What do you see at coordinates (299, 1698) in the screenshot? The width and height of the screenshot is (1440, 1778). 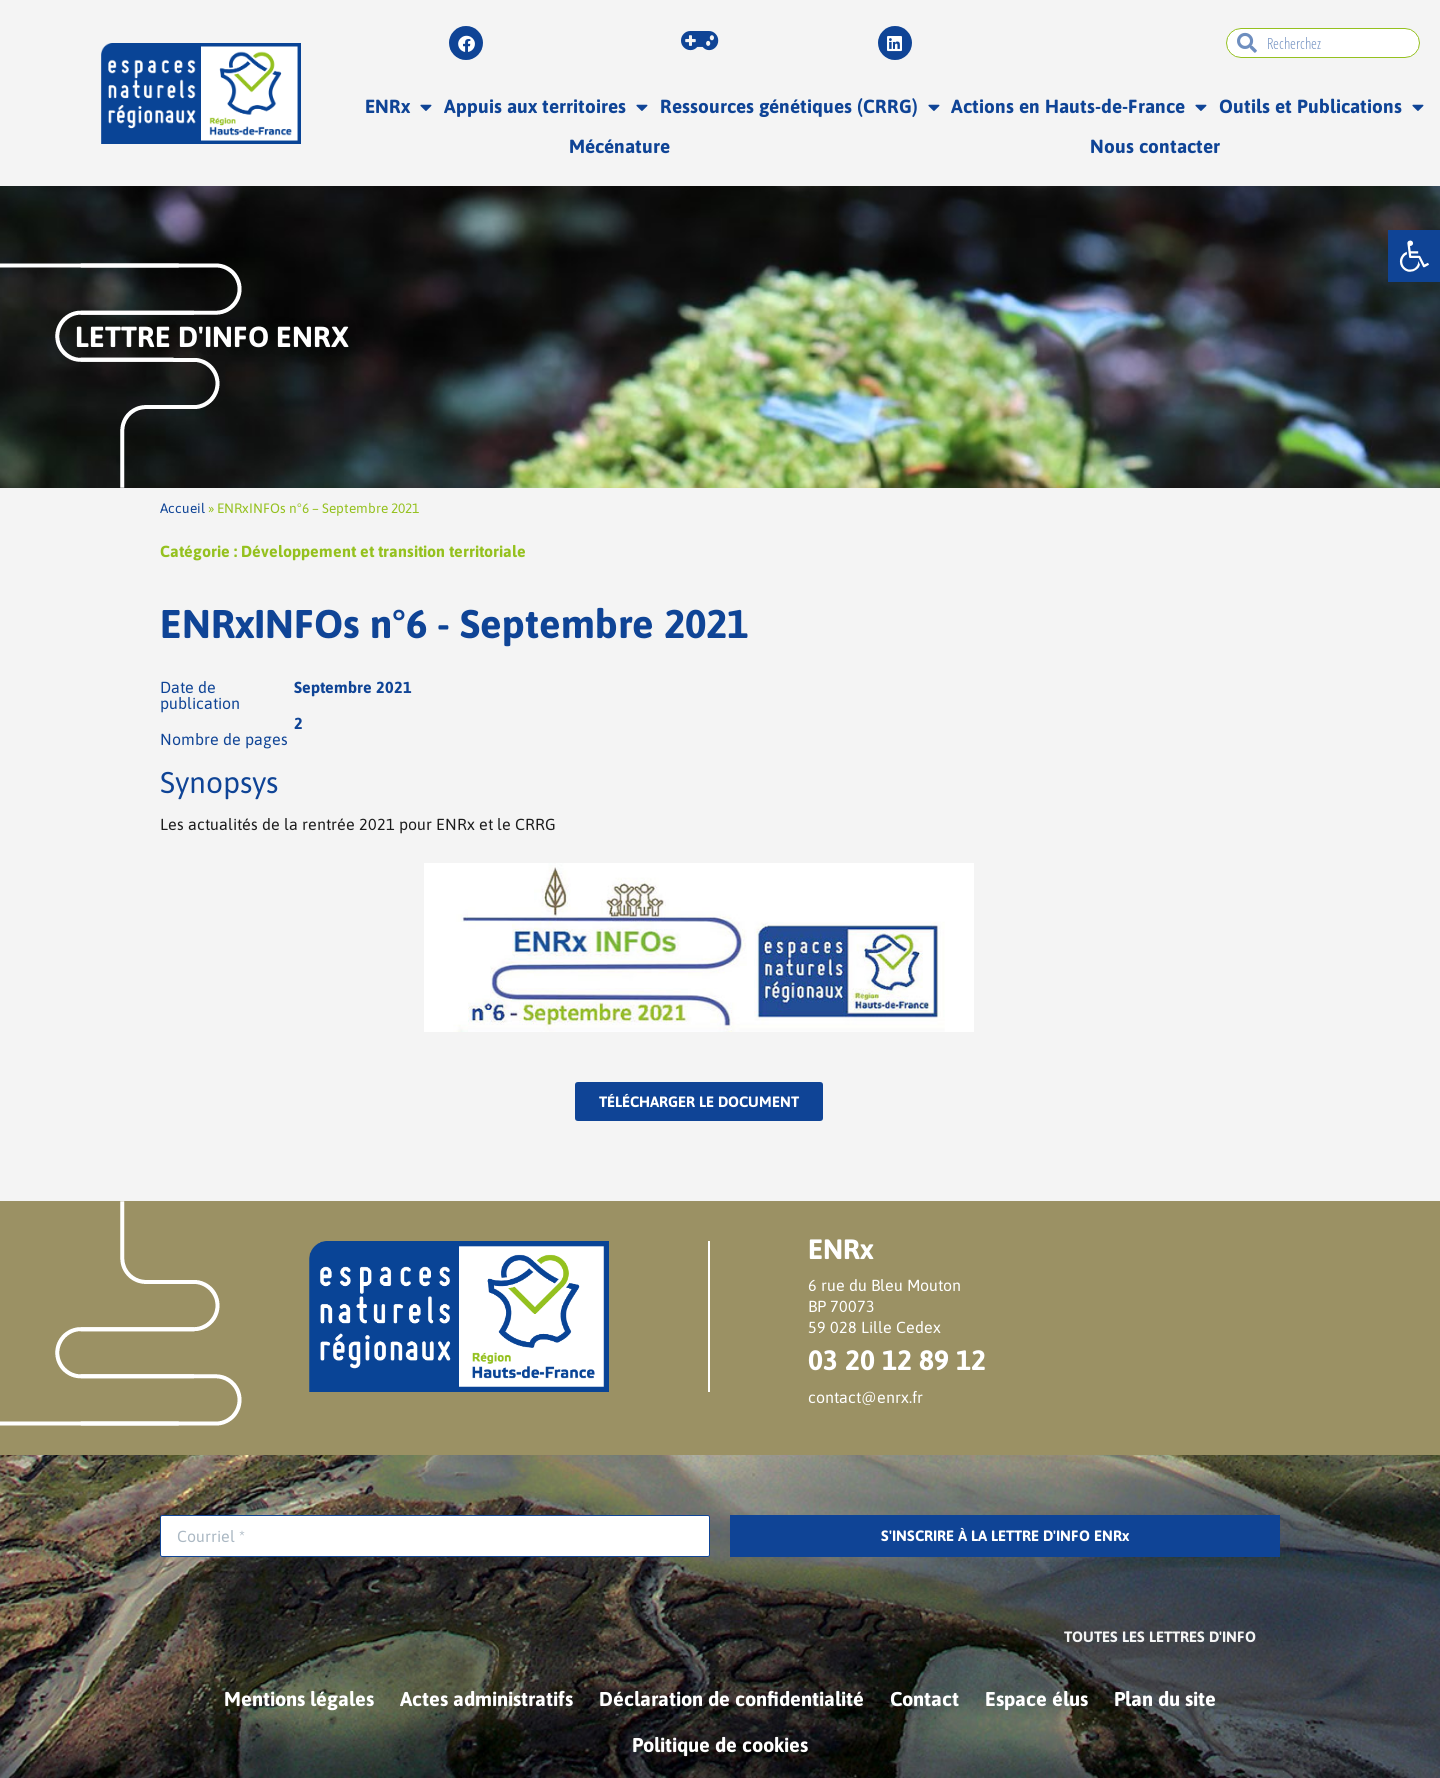 I see `Mentions légales [link]` at bounding box center [299, 1698].